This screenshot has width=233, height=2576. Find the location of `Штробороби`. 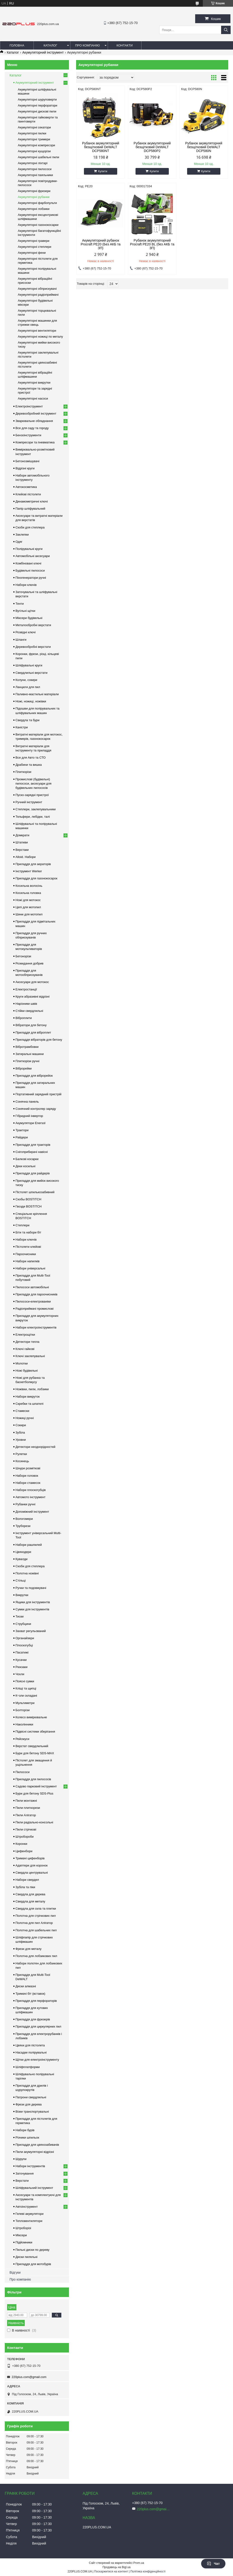

Штробороби is located at coordinates (24, 1836).